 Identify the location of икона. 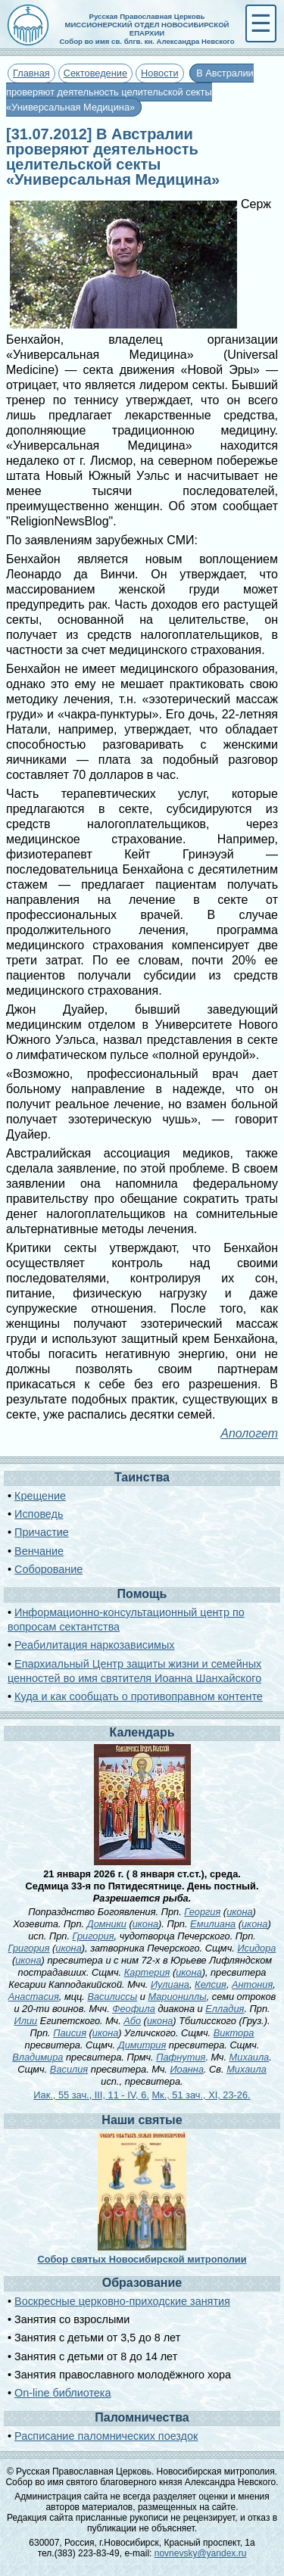
(239, 1911).